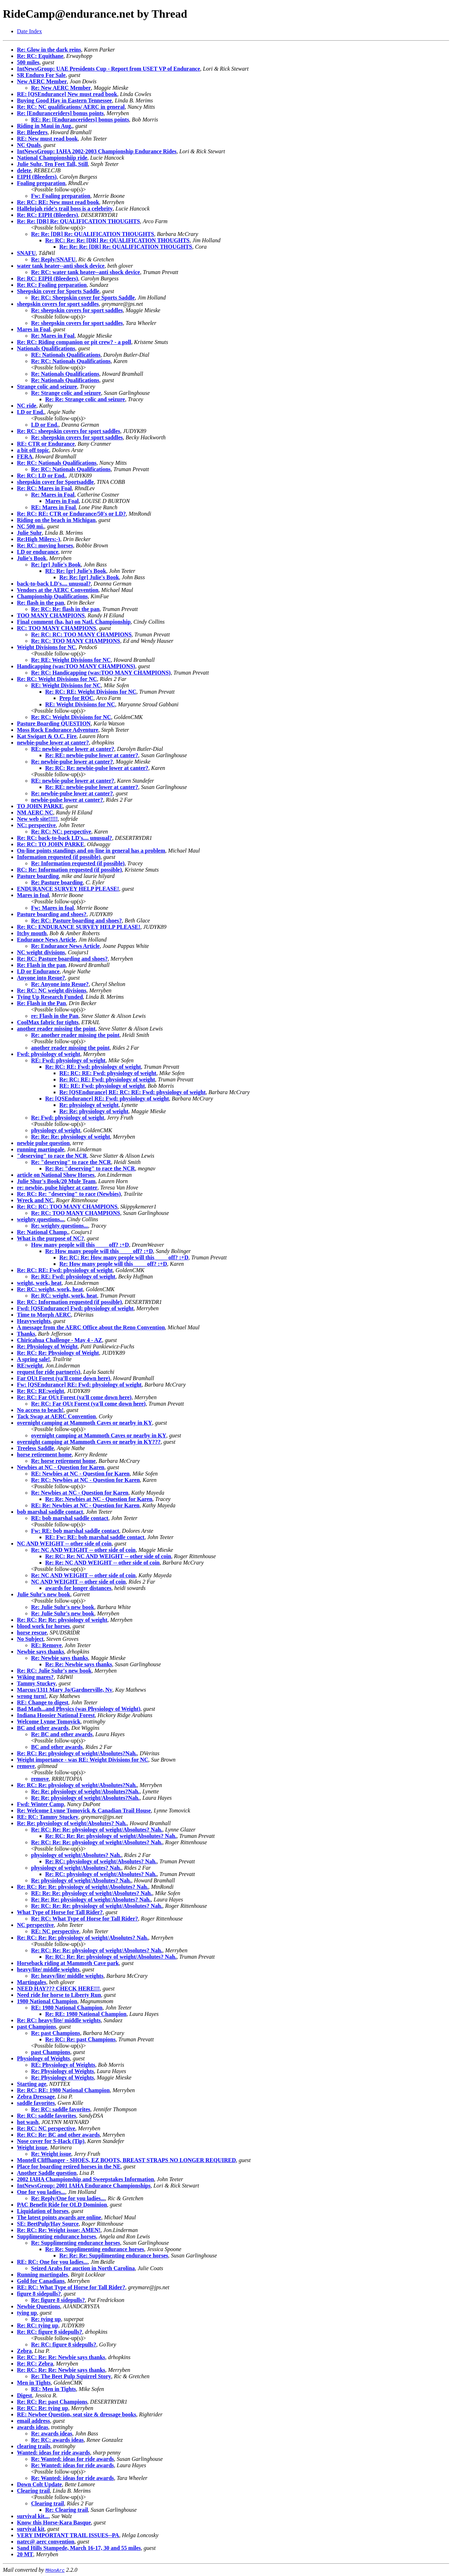  I want to click on Re: Mares in Foal, so click(53, 336).